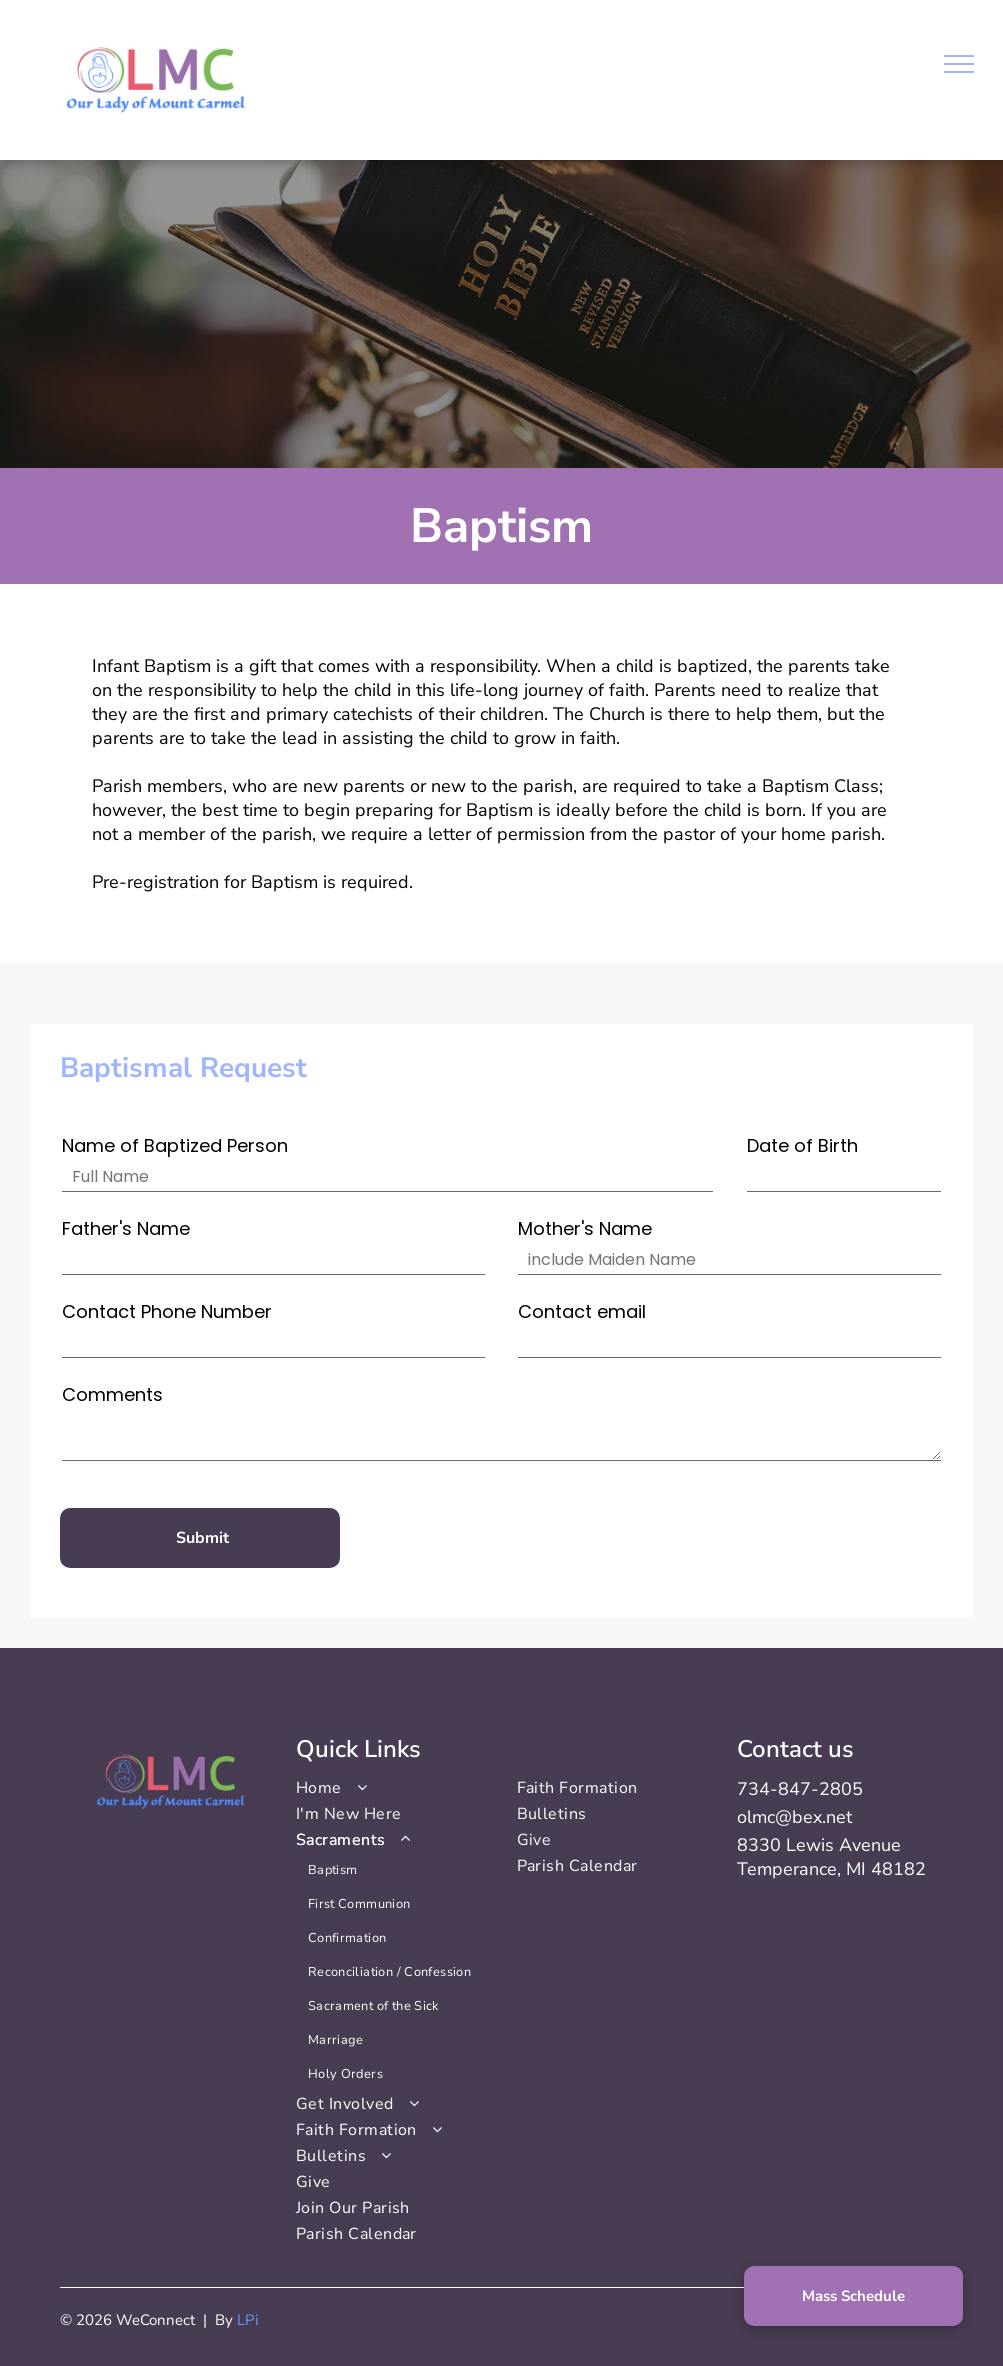 The width and height of the screenshot is (1003, 2366). What do you see at coordinates (112, 1394) in the screenshot?
I see `Comments` at bounding box center [112, 1394].